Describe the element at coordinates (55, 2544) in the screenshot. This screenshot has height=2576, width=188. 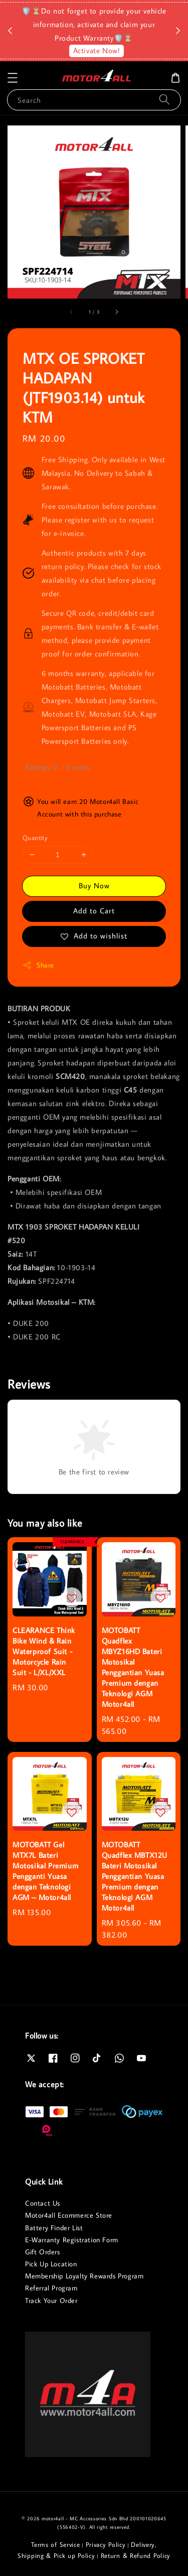
I see `Terms of Service` at that location.